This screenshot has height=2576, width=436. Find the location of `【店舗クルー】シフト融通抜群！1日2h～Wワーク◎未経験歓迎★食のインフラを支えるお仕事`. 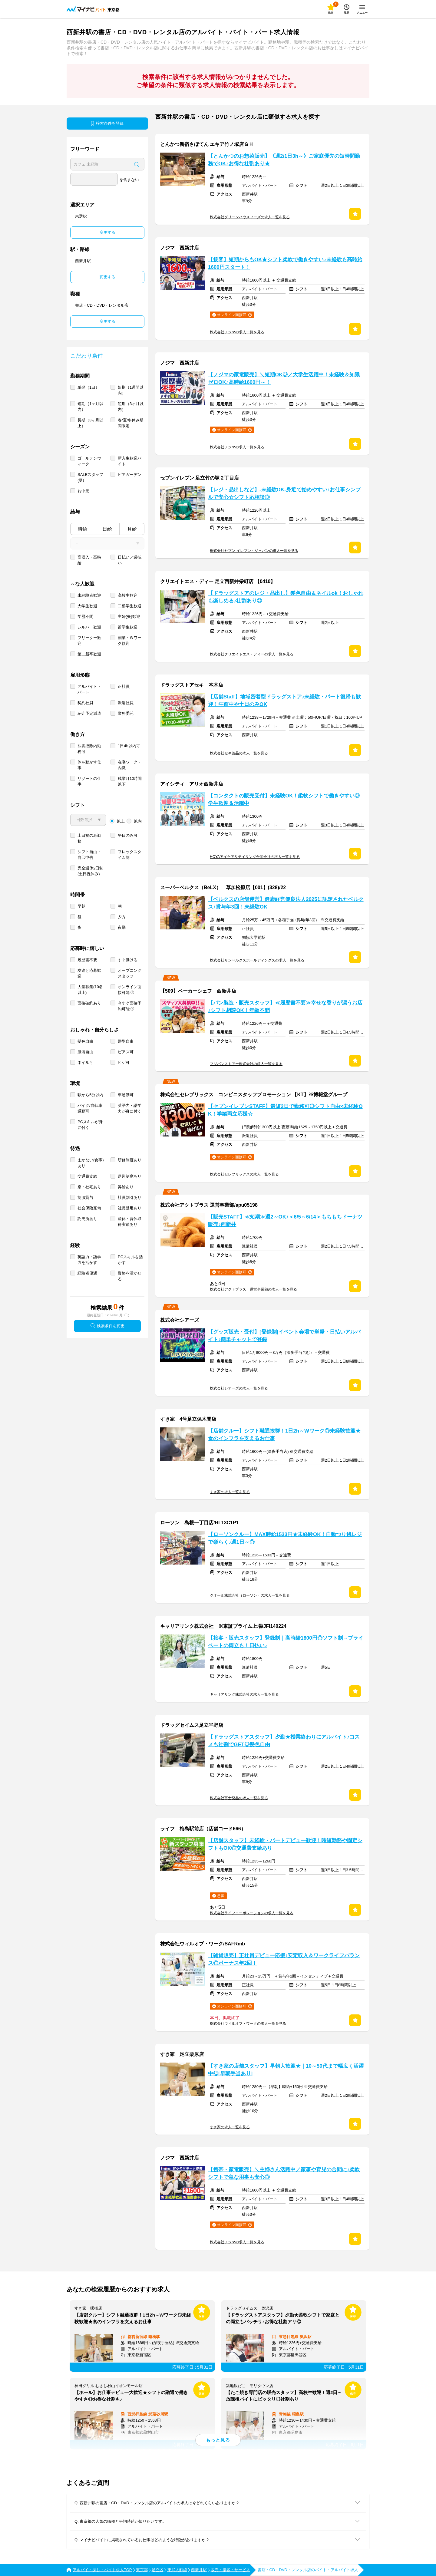

【店舗クルー】シフト融通抜群！1日2h～Wワーク◎未経験歓迎★食のインフラを支えるお仕事 is located at coordinates (284, 1434).